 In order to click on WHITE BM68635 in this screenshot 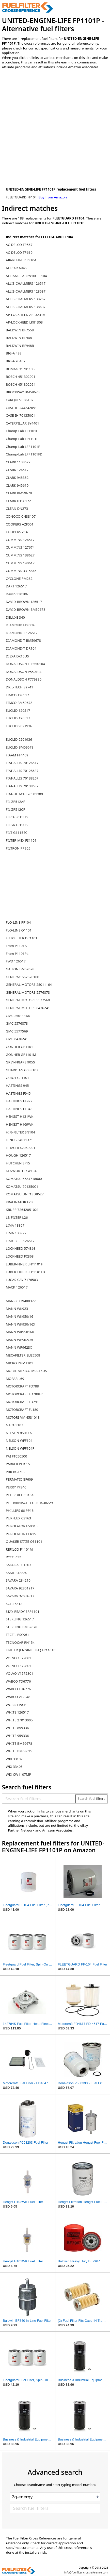, I will do `click(19, 1751)`.